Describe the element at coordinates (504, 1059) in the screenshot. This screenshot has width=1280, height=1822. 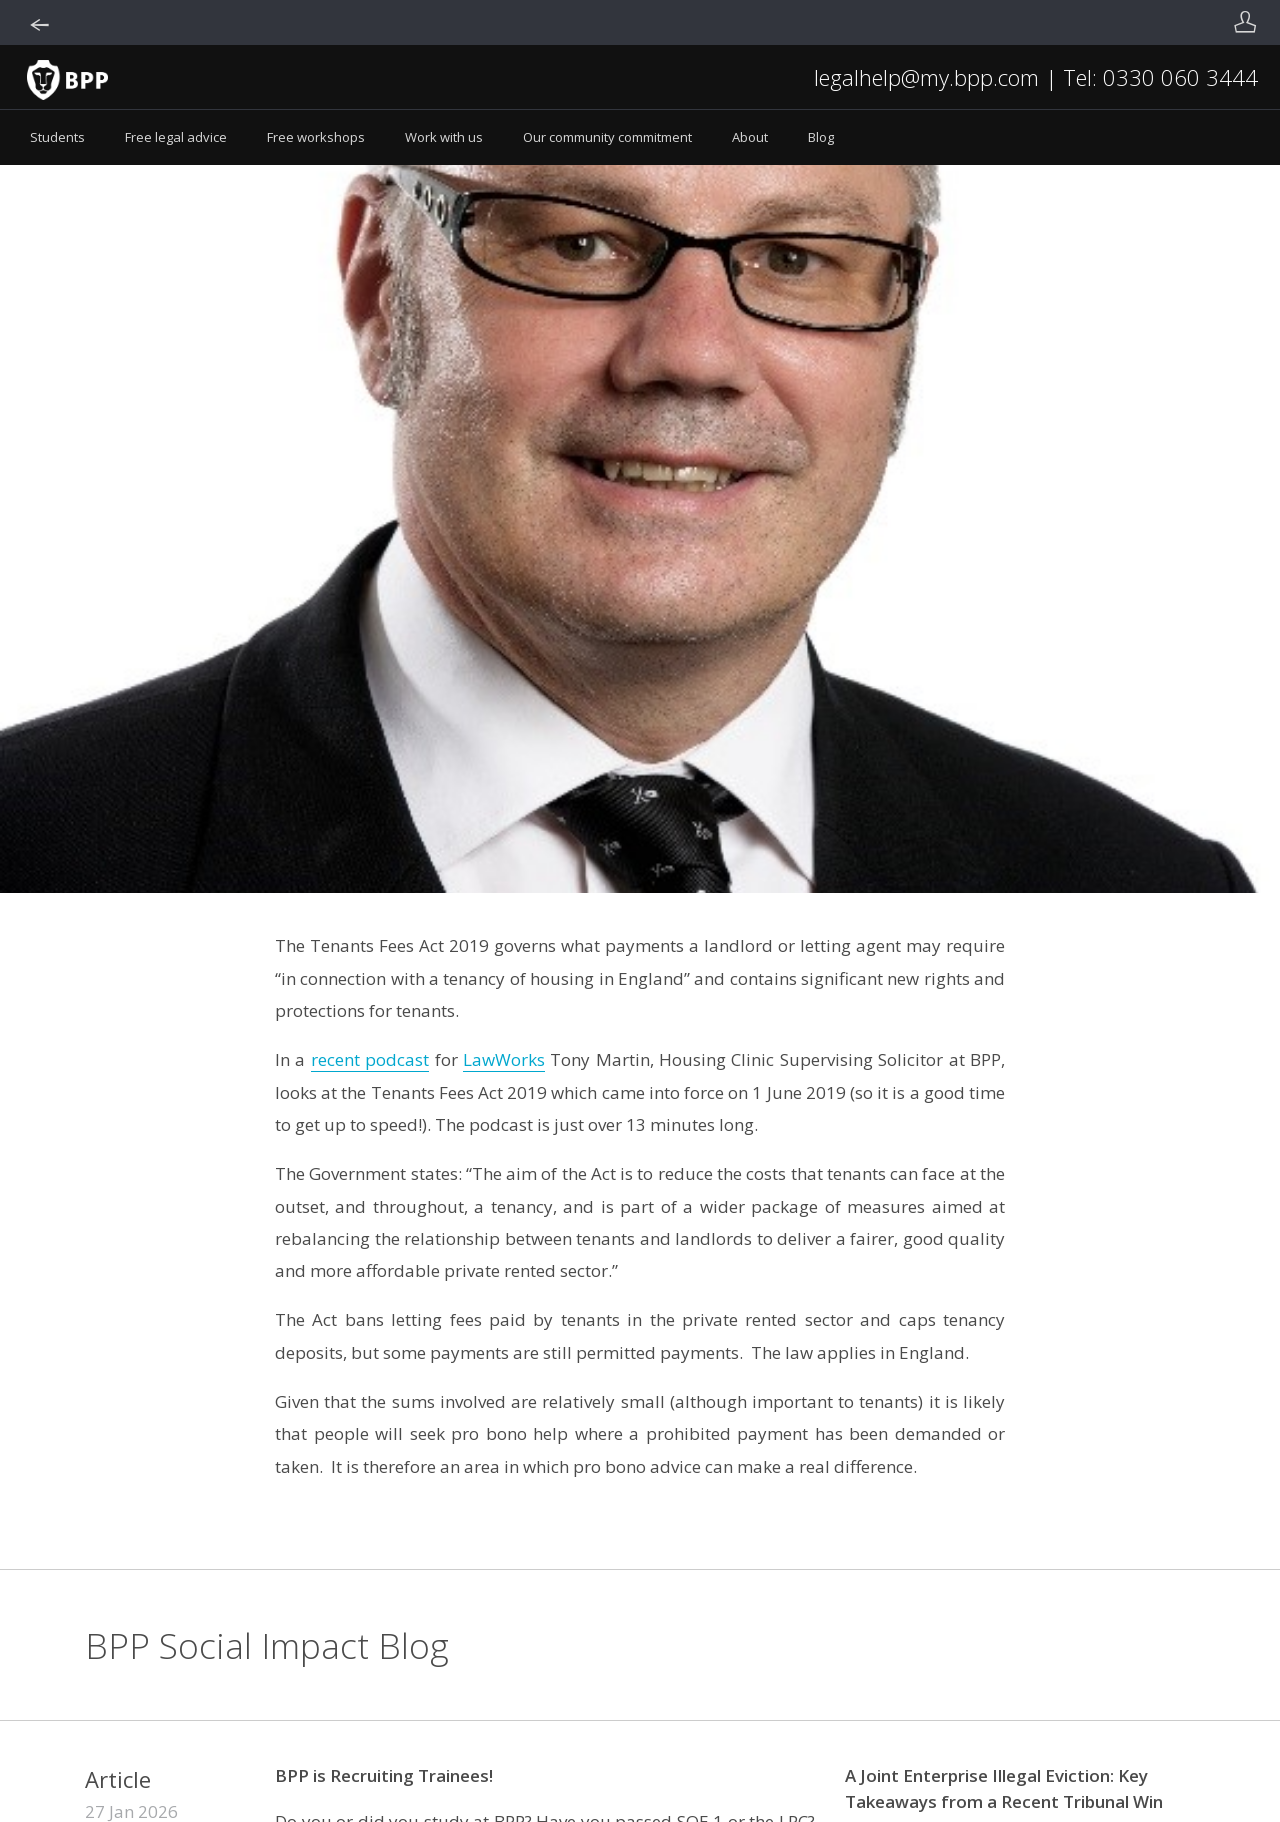
I see `LawWorks` at that location.